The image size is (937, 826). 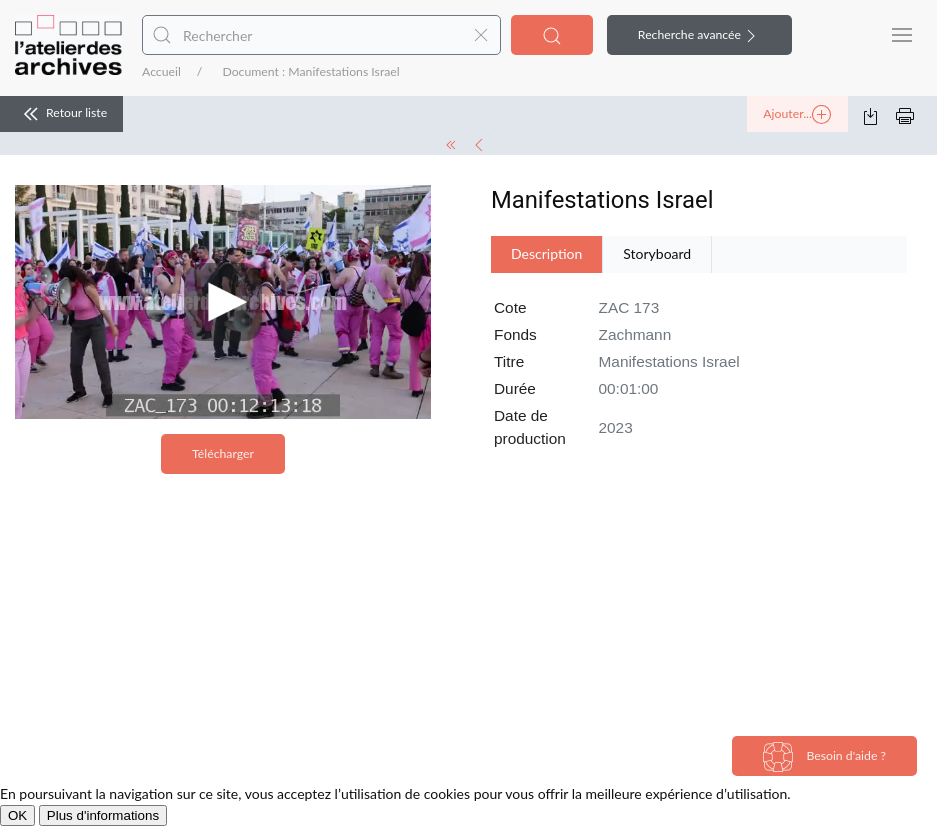 What do you see at coordinates (17, 815) in the screenshot?
I see `OK` at bounding box center [17, 815].